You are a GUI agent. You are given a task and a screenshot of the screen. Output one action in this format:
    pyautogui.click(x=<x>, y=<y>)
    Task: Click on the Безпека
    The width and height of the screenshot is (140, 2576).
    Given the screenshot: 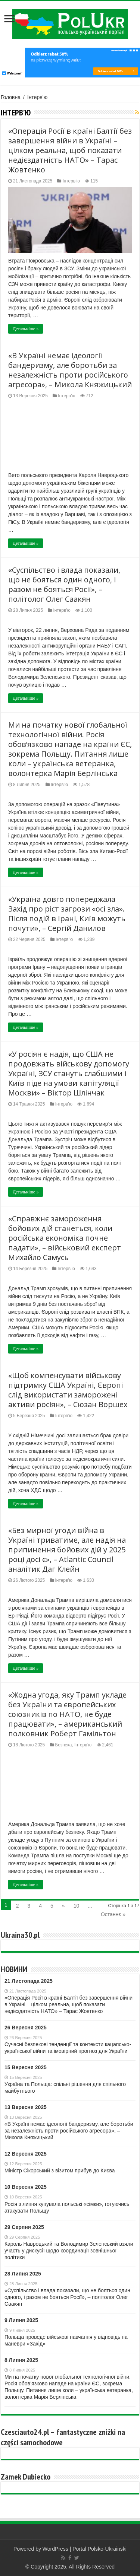 What is the action you would take?
    pyautogui.click(x=63, y=1744)
    